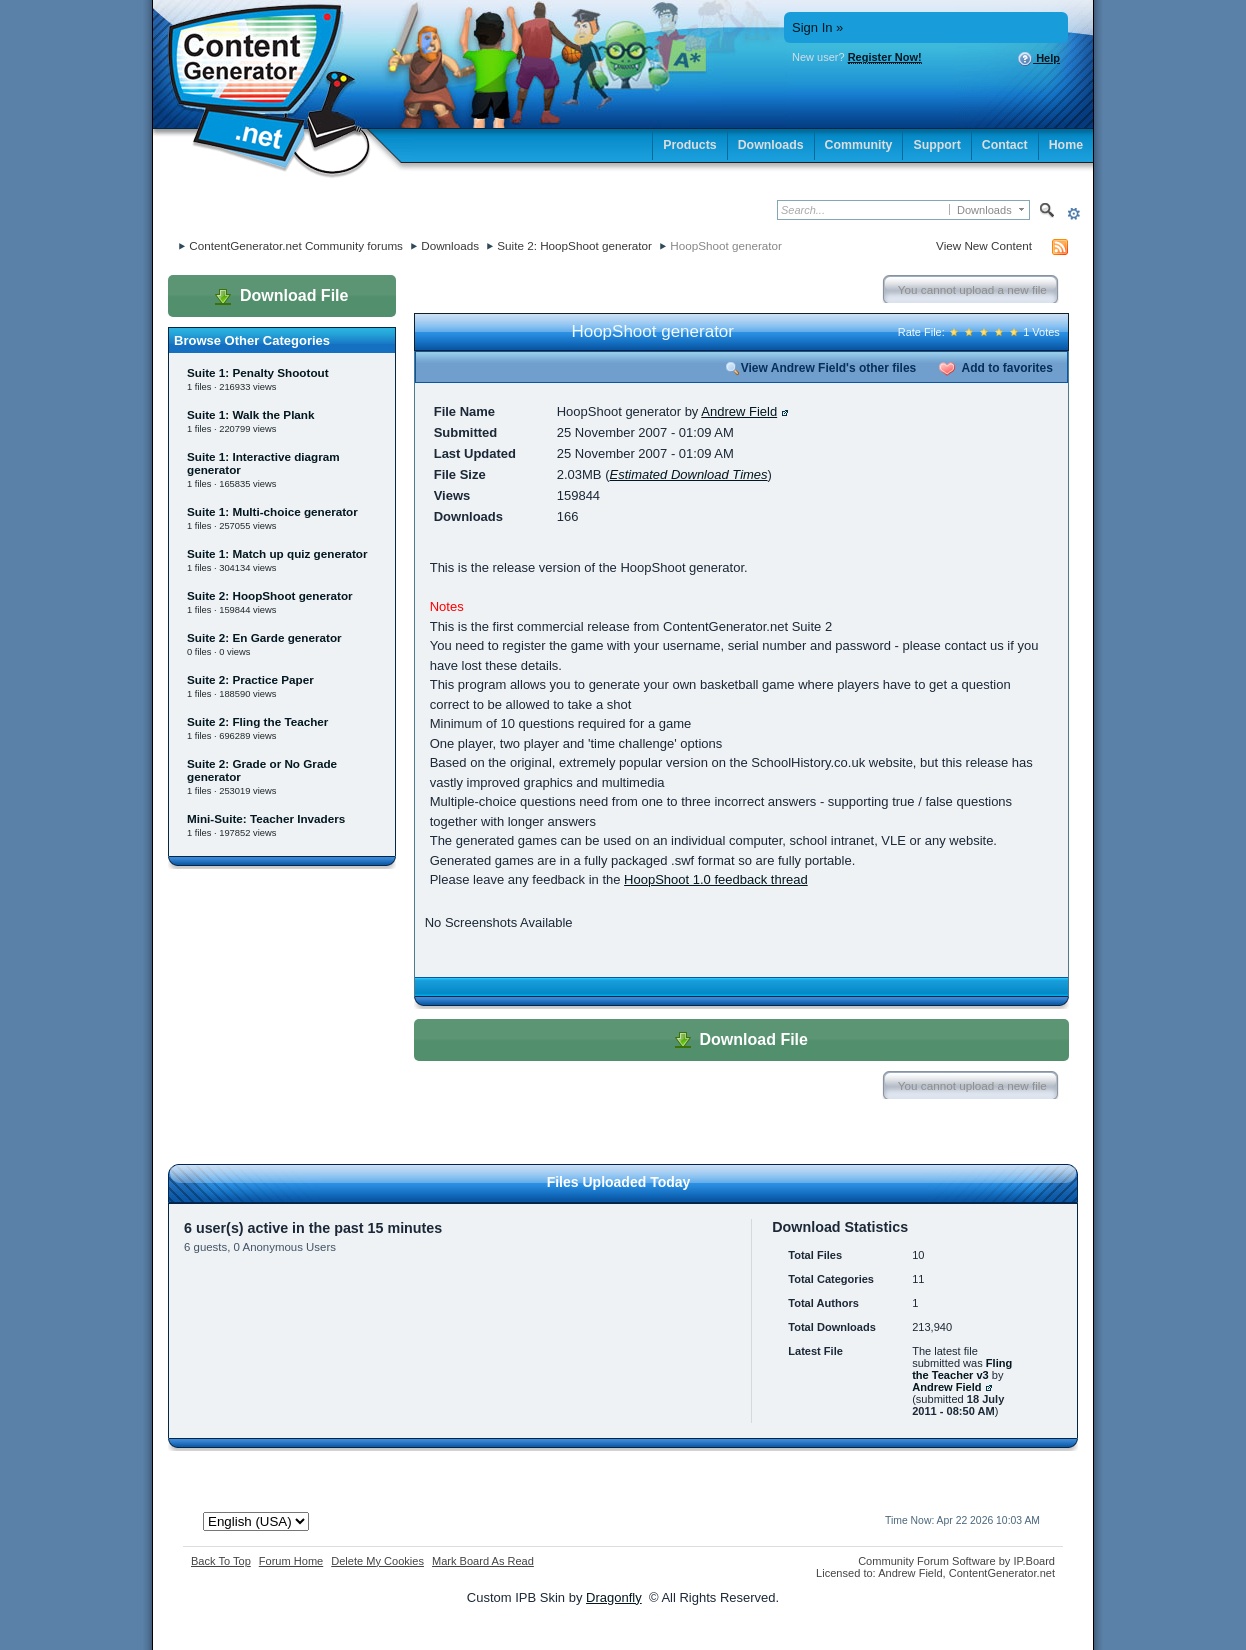  I want to click on ContentGenerator.net Community forums, so click(296, 245).